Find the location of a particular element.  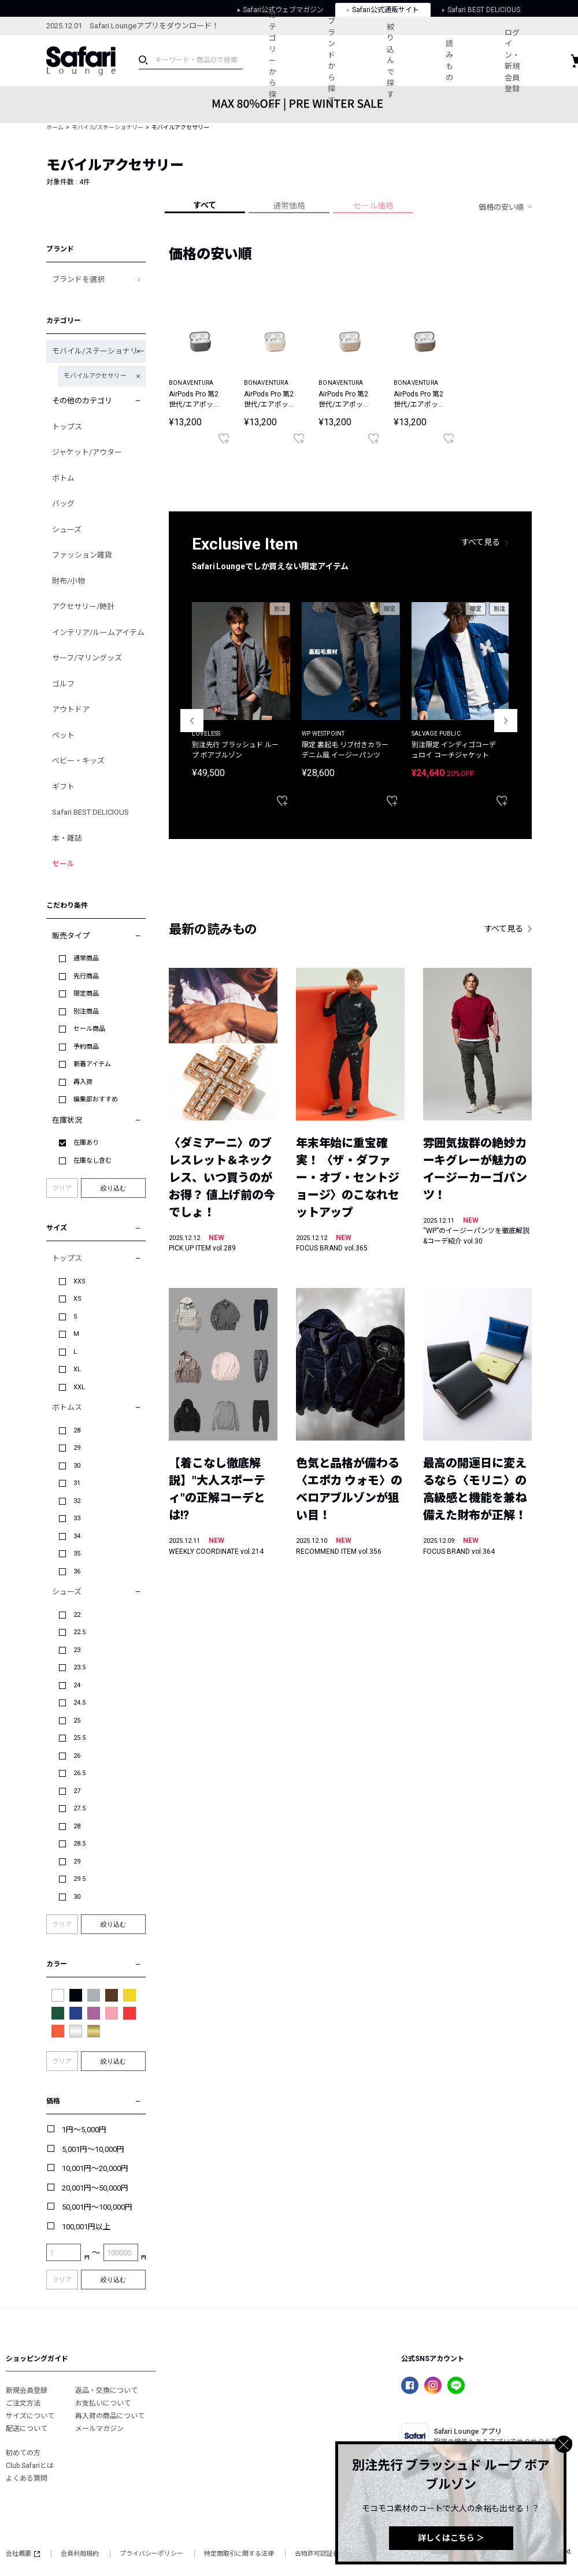

初めての方 is located at coordinates (23, 2453).